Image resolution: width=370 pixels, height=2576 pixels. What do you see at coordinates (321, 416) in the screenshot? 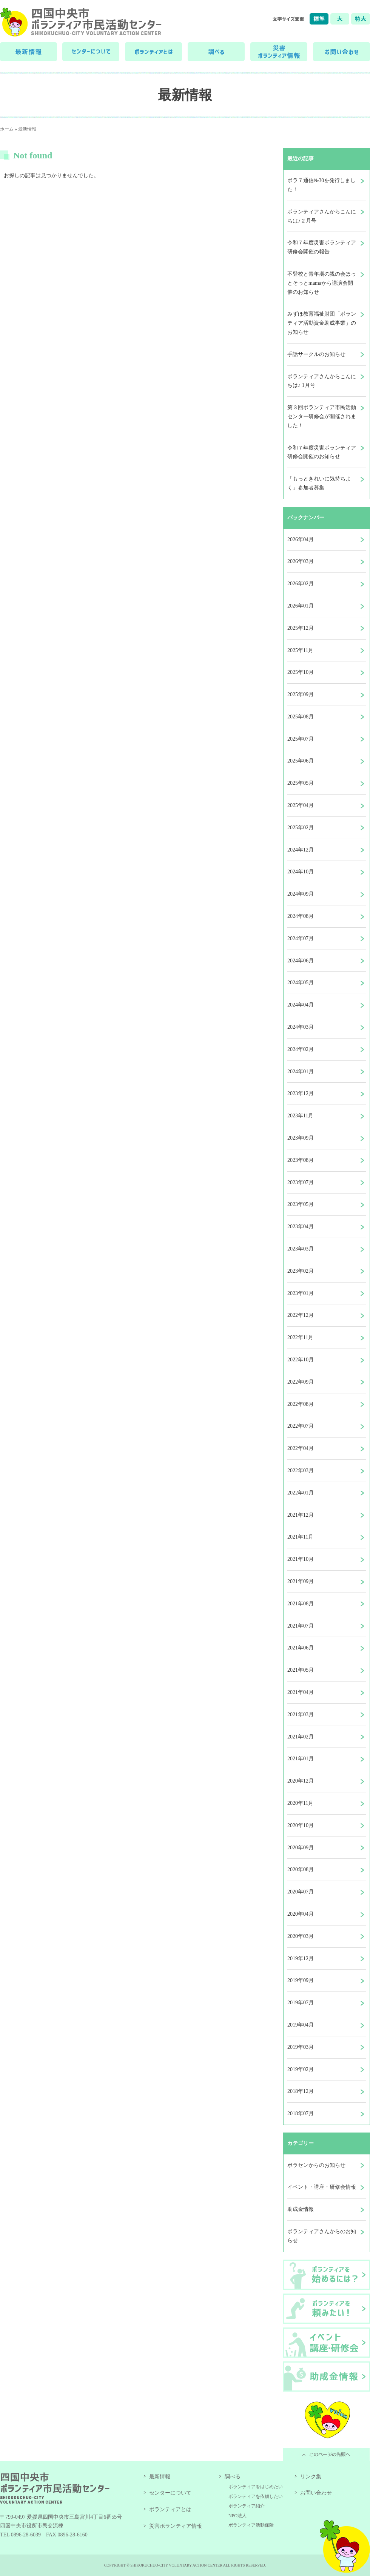
I see `第３回ボランティア市民活動センター研修会が開催されました！` at bounding box center [321, 416].